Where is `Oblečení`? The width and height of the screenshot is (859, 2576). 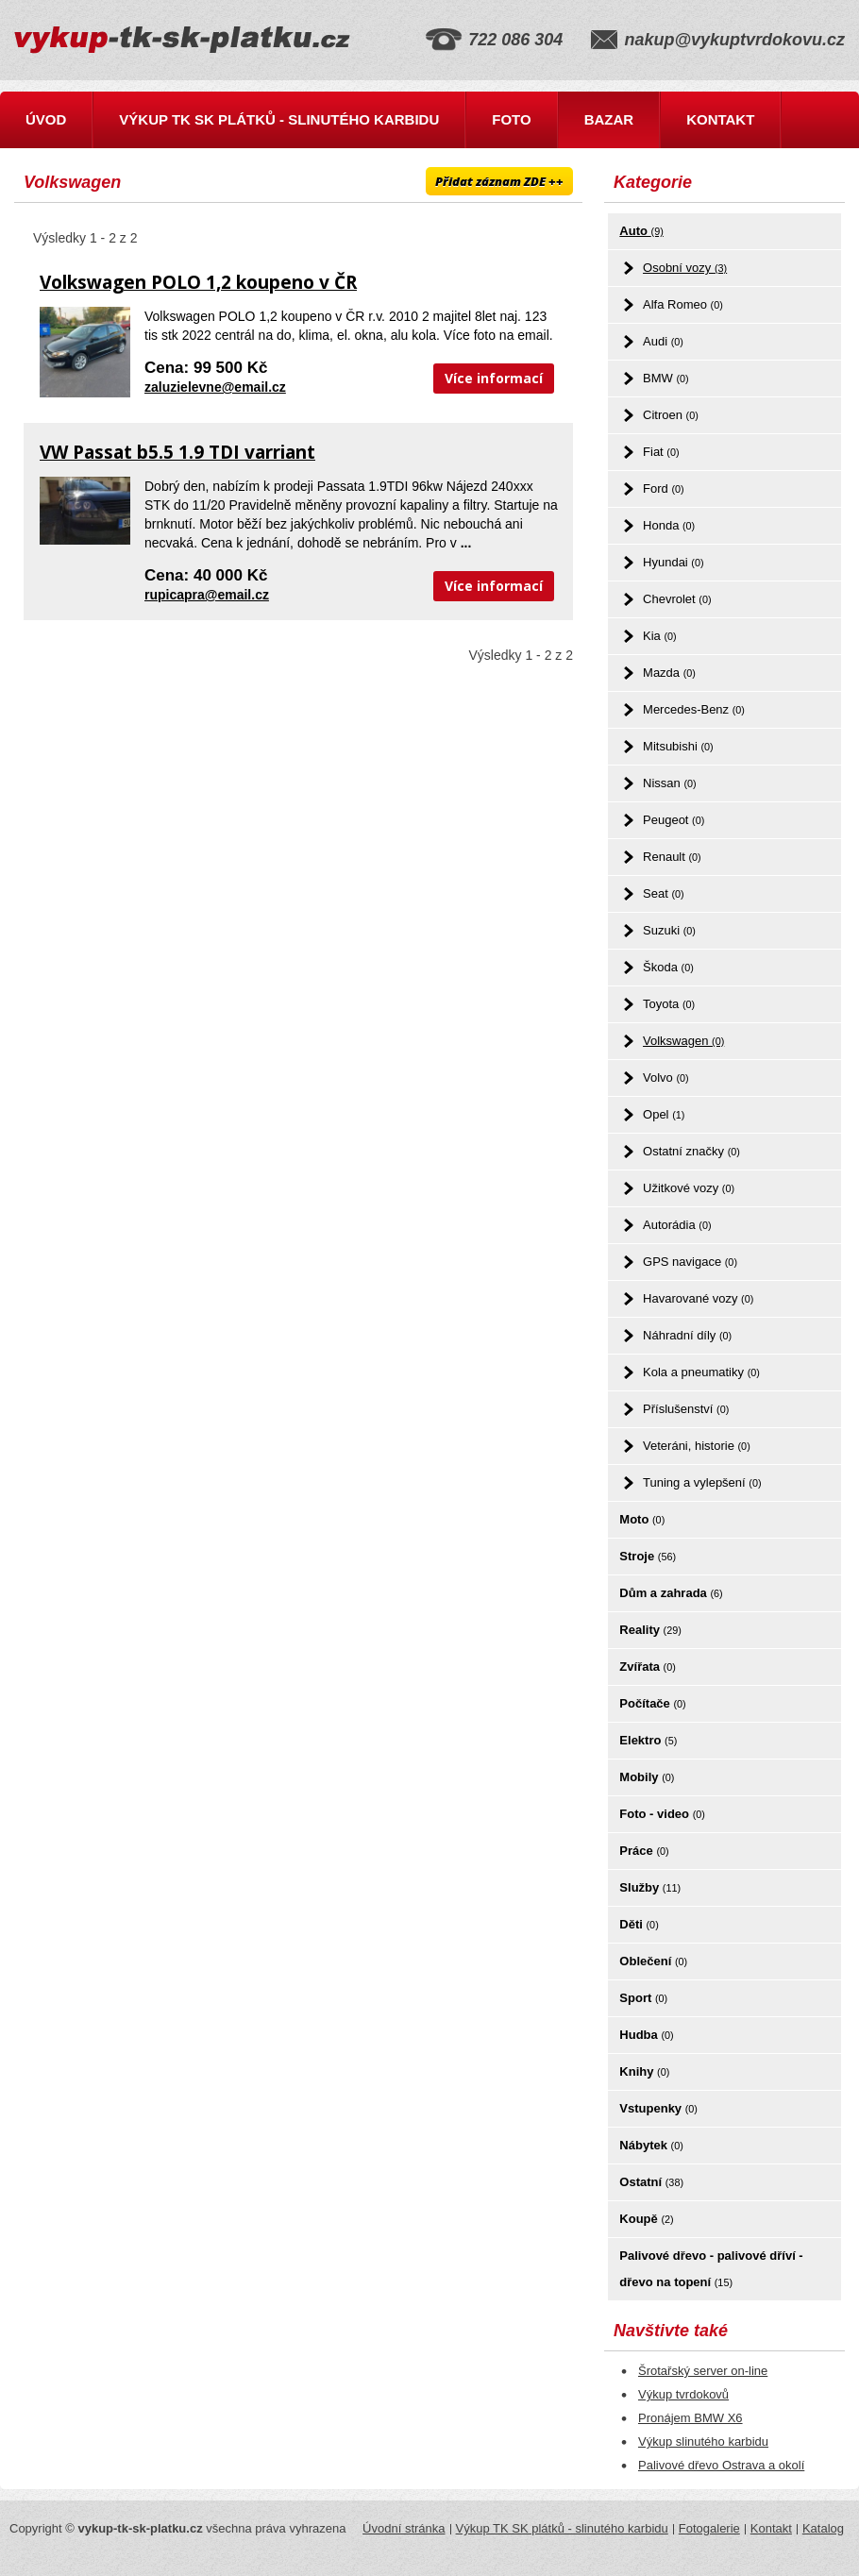 Oblečení is located at coordinates (653, 1961).